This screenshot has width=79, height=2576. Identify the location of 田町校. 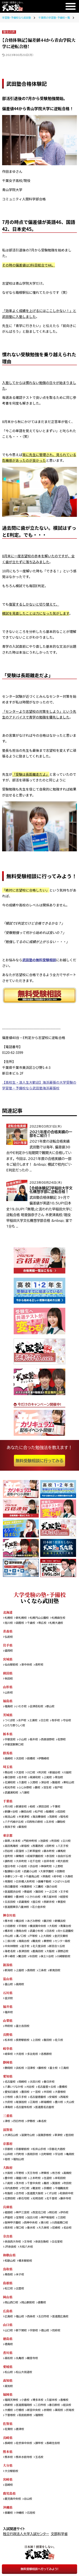
(50, 1846).